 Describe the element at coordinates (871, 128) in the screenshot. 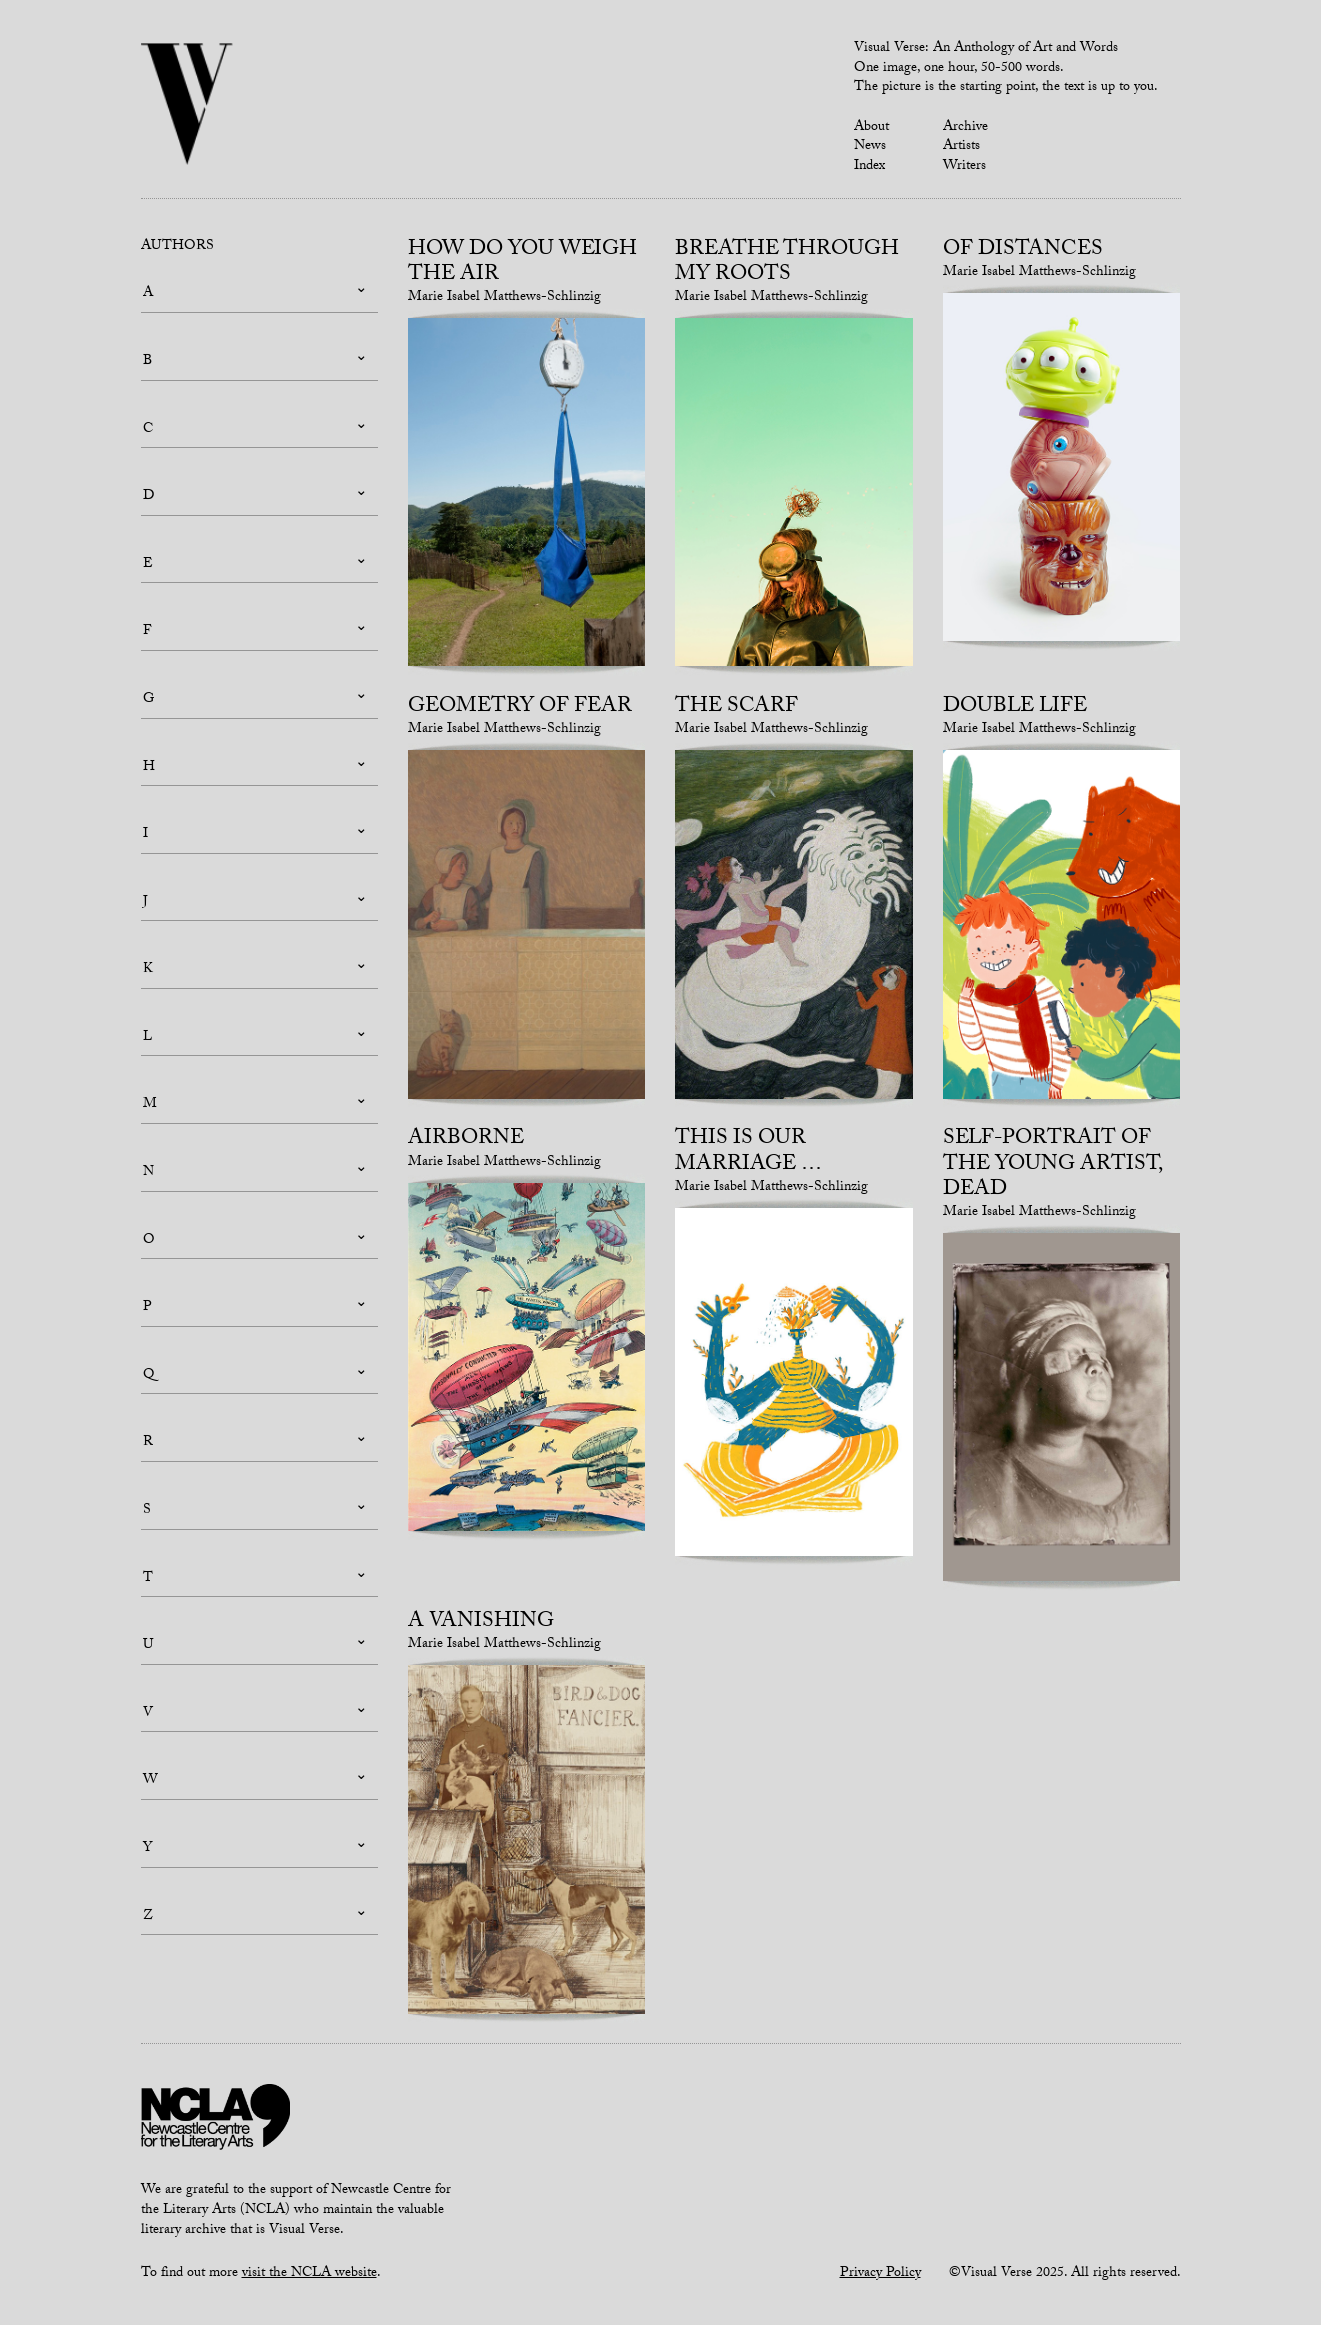

I see `About` at that location.